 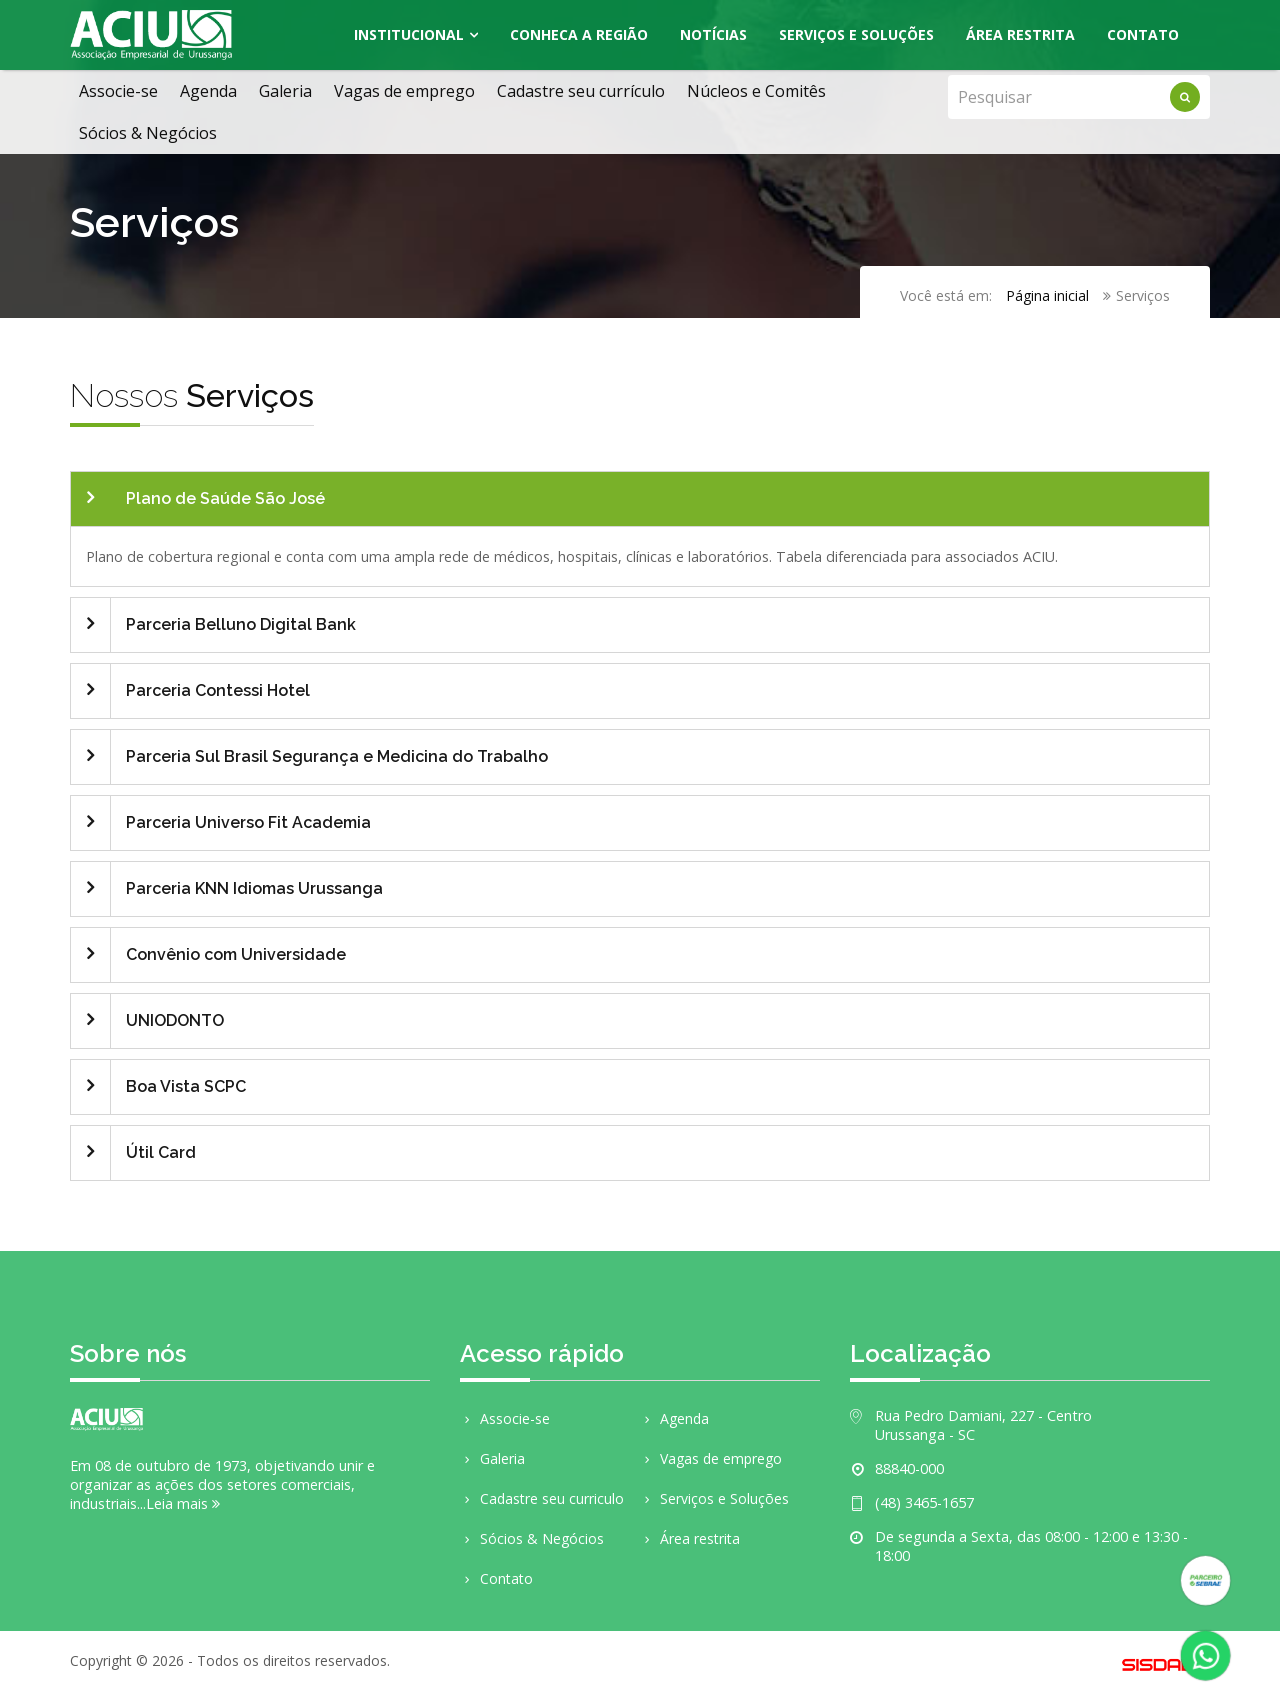 I want to click on Parceria Belluno Digital Bank, so click(x=241, y=624).